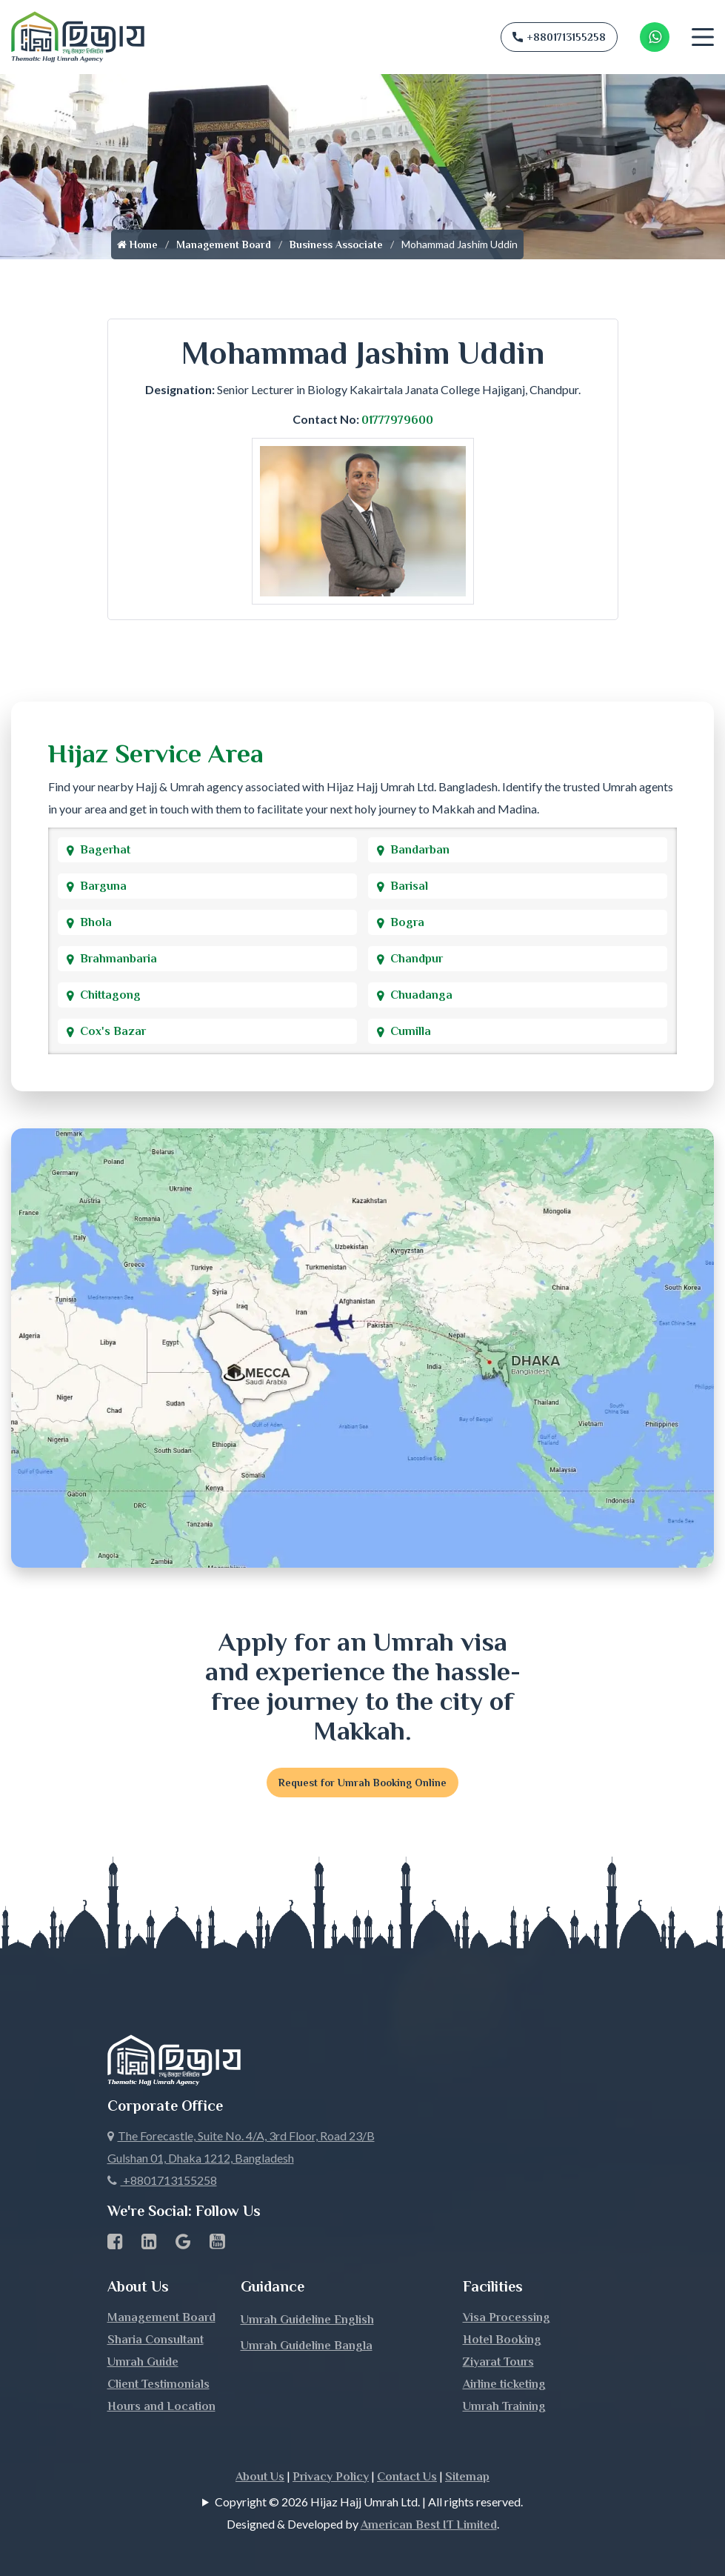 The height and width of the screenshot is (2576, 725). I want to click on Request for Umrah Booking Online, so click(362, 1782).